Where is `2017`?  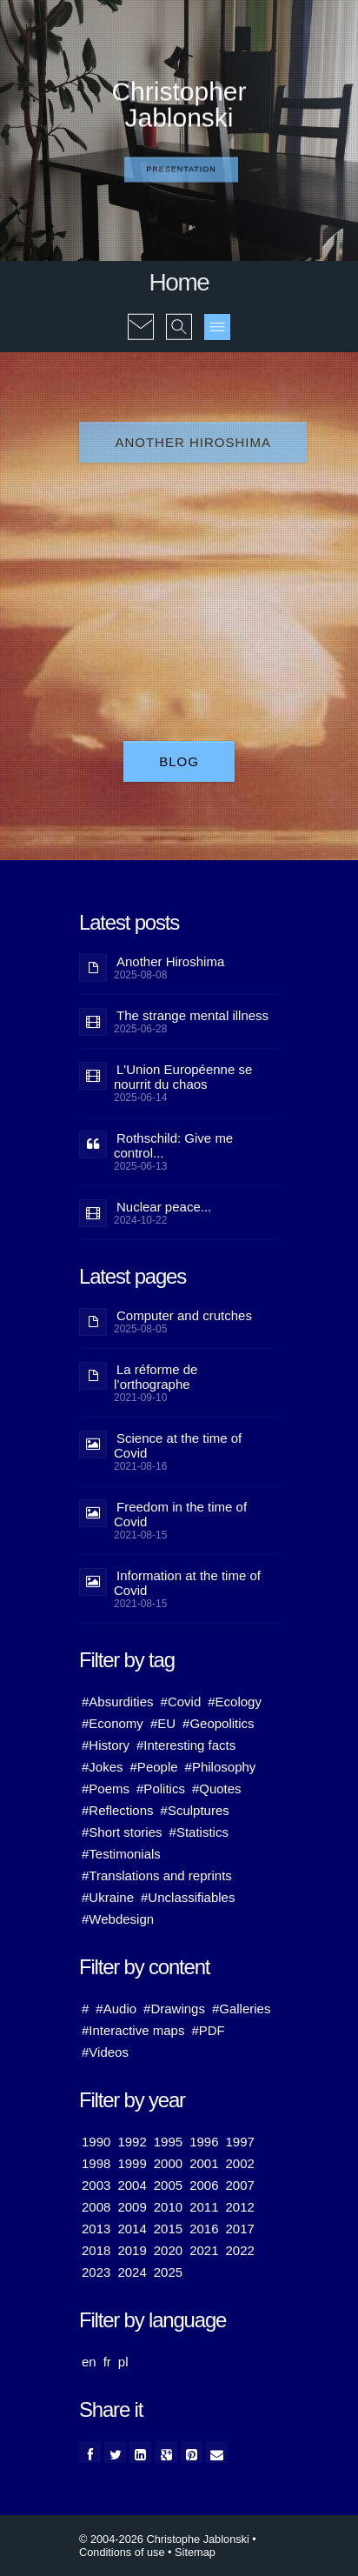 2017 is located at coordinates (240, 2228).